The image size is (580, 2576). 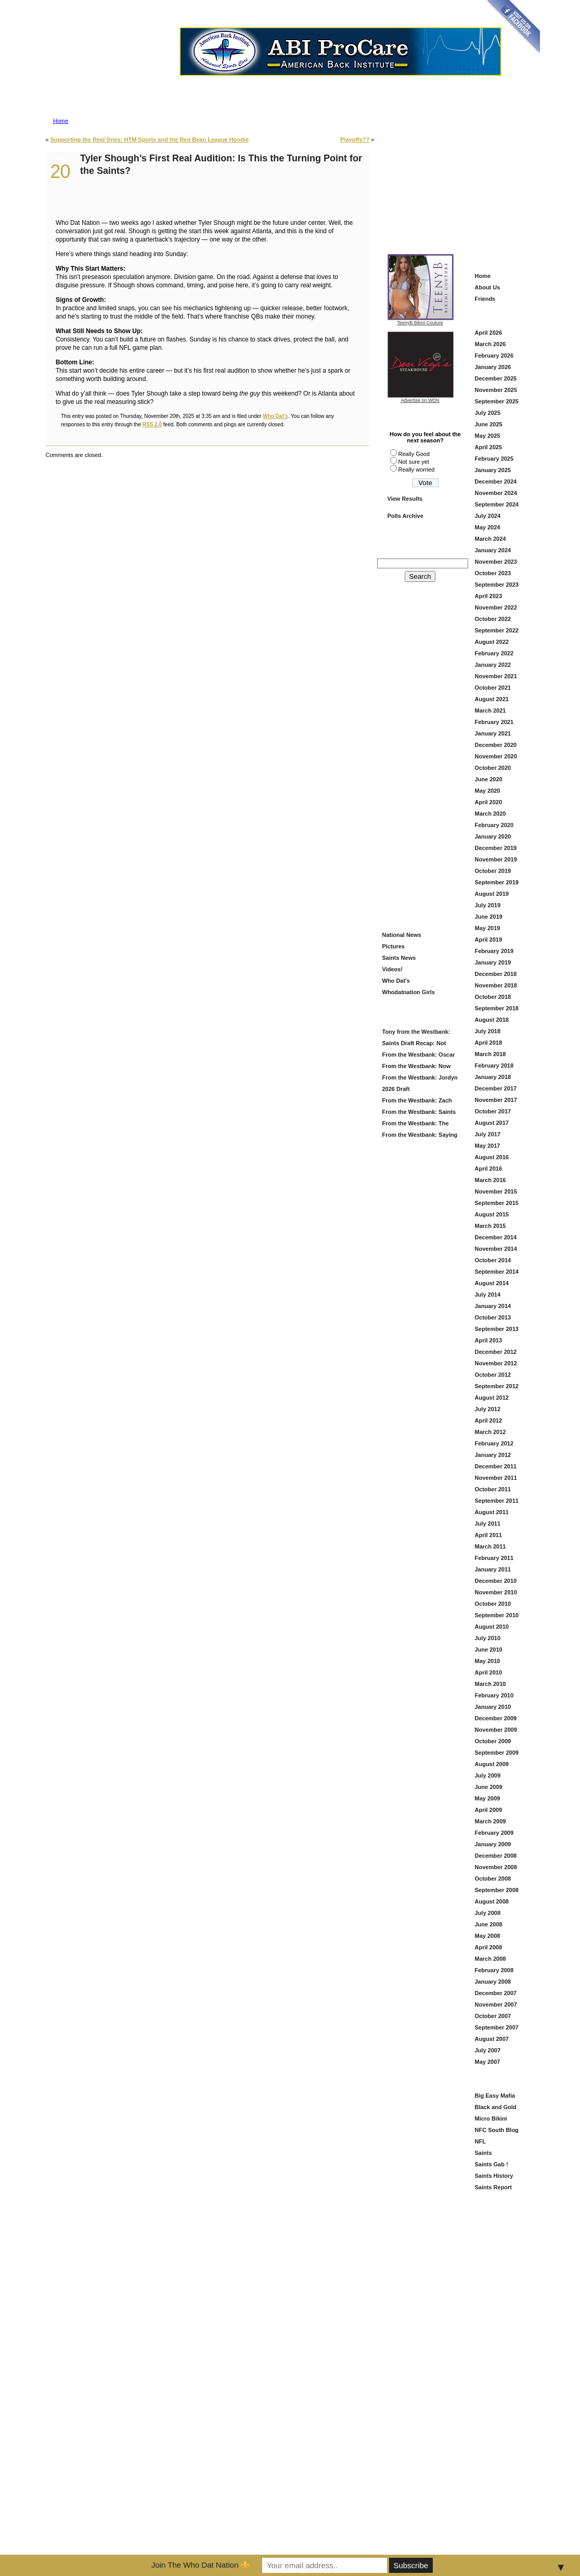 What do you see at coordinates (493, 550) in the screenshot?
I see `January 2024` at bounding box center [493, 550].